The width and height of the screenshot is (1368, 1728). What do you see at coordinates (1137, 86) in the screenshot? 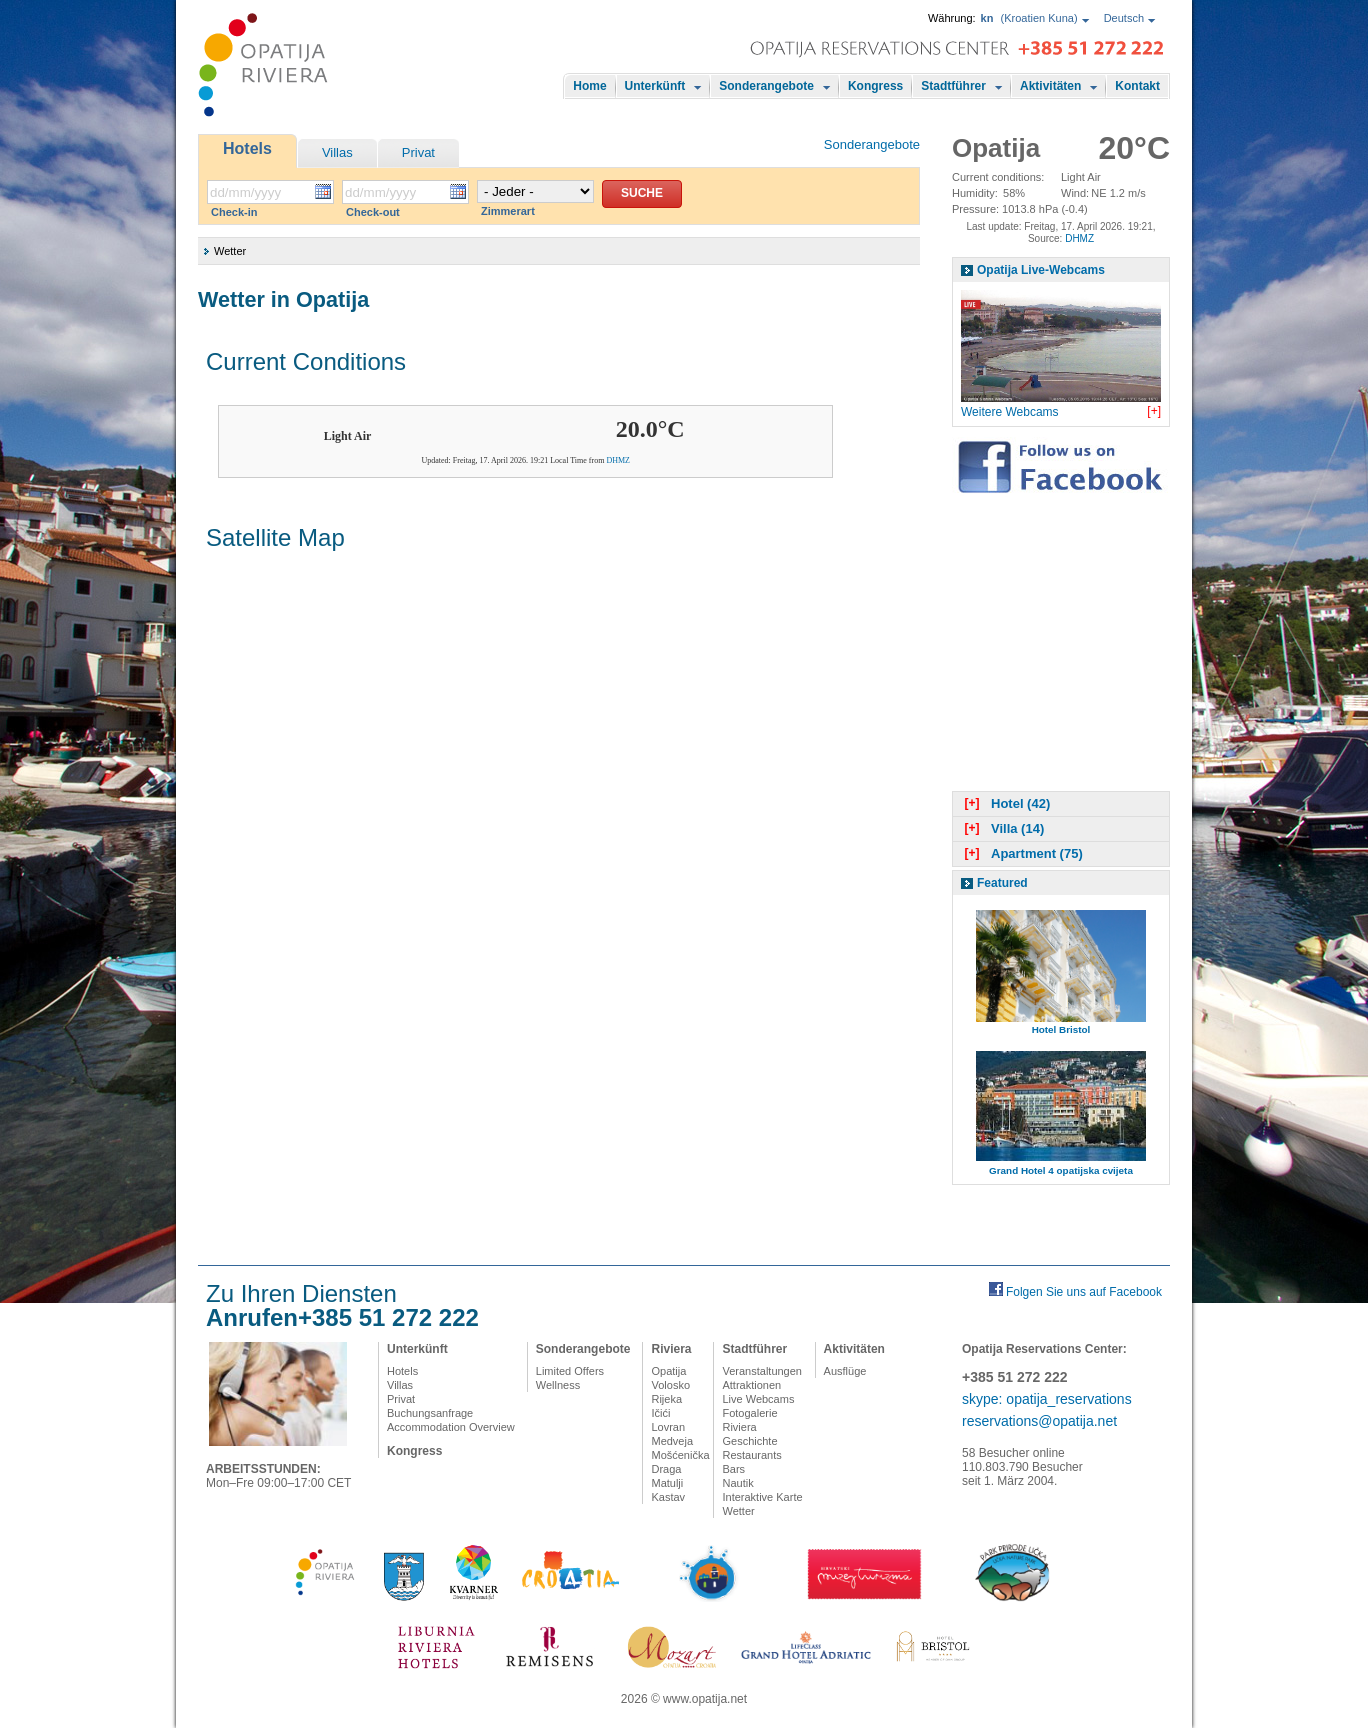
I see `Kontakt` at bounding box center [1137, 86].